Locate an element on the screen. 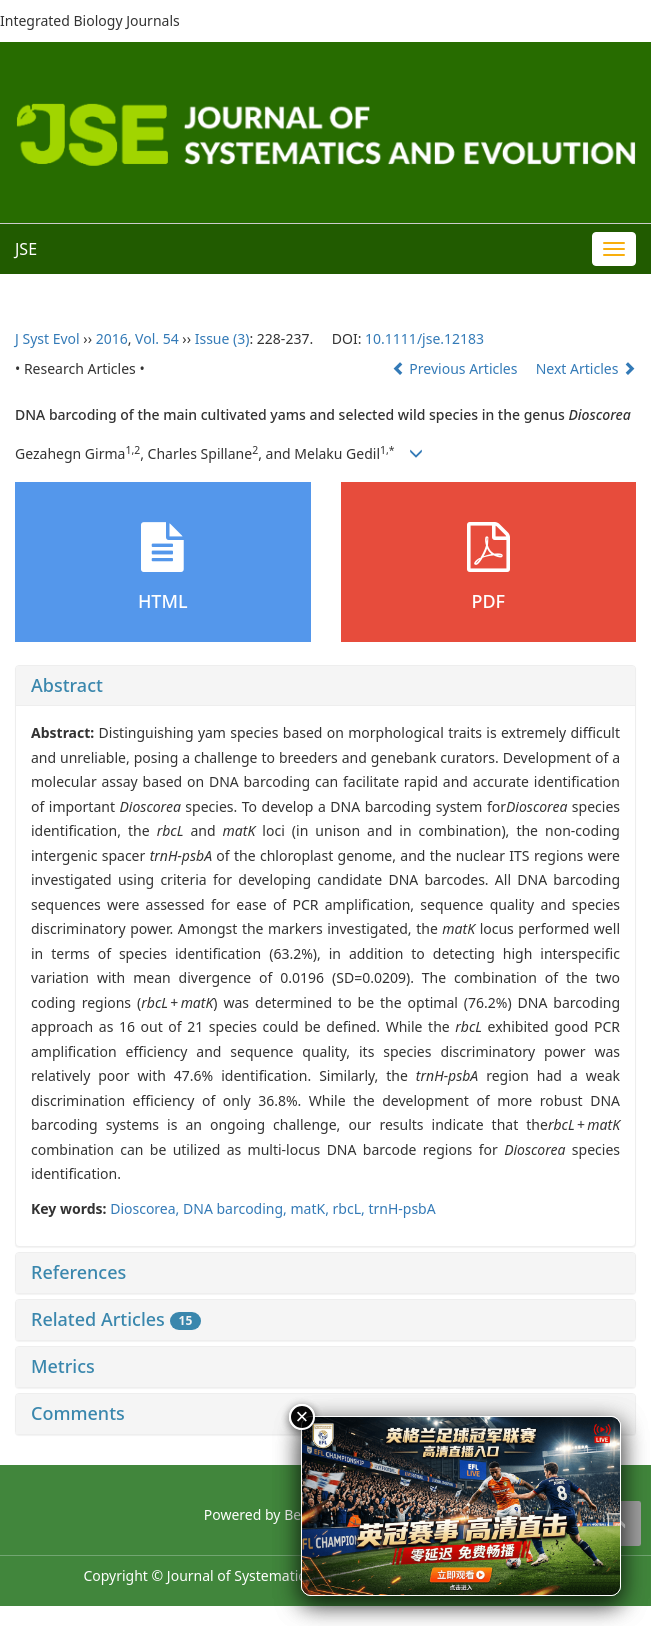 This screenshot has width=651, height=1626. Previous Articles is located at coordinates (456, 368).